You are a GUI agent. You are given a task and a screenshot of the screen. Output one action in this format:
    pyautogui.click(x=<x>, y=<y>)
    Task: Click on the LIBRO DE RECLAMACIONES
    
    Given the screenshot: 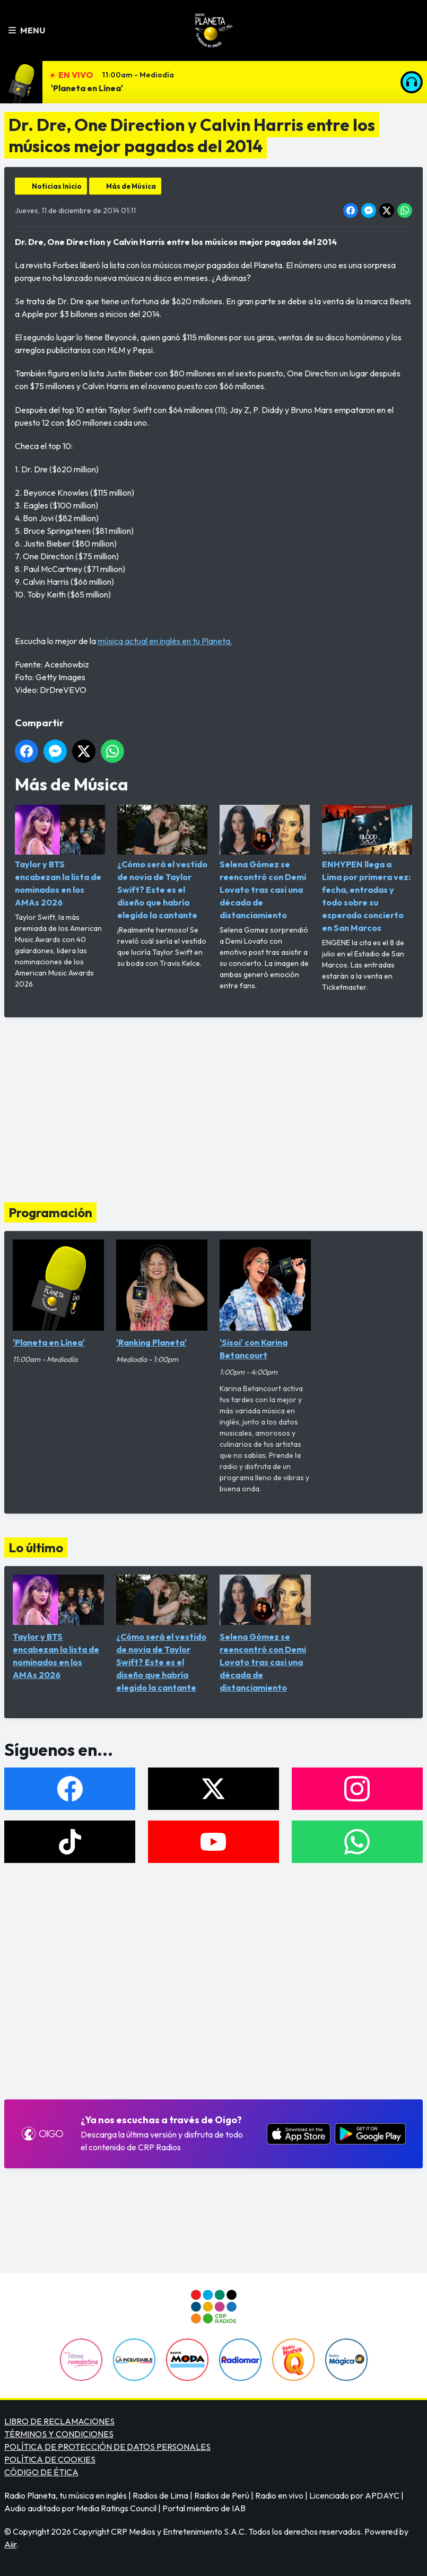 What is the action you would take?
    pyautogui.click(x=59, y=2421)
    